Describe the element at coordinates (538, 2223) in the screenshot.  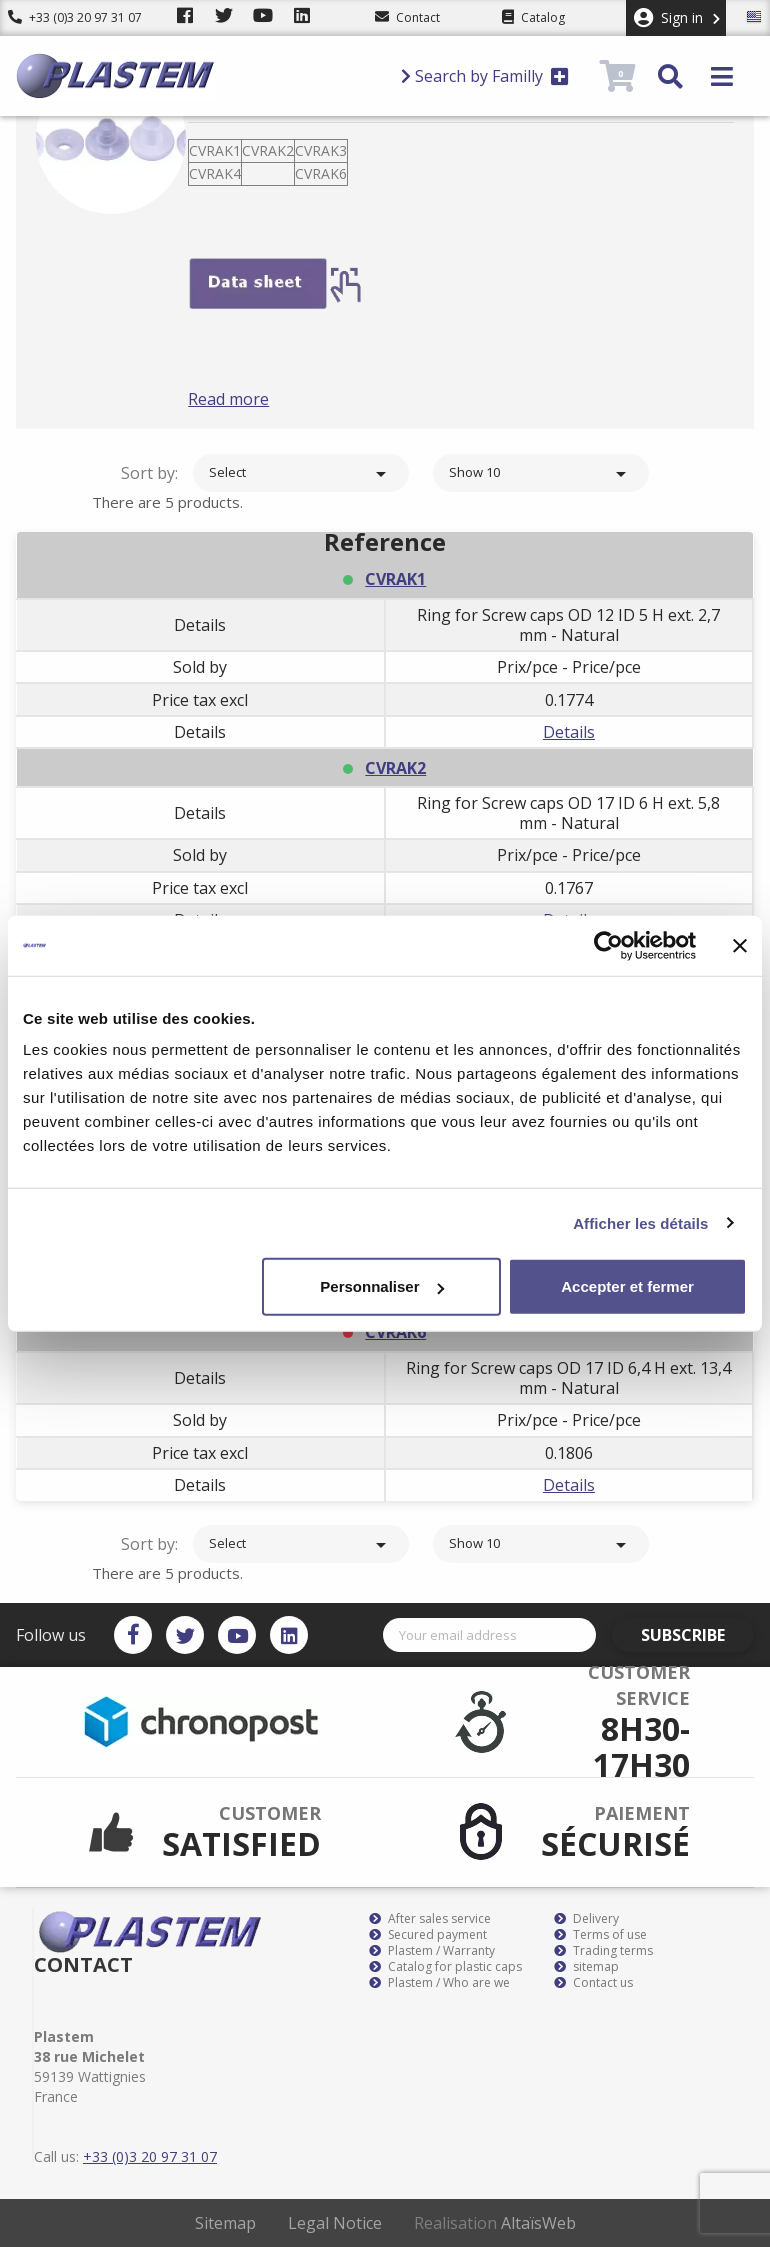
I see `AltaïsWeb` at that location.